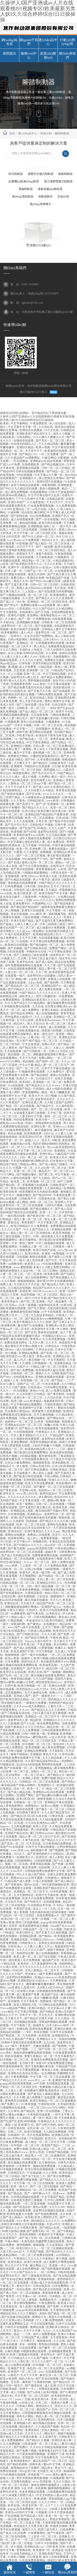  What do you see at coordinates (53, 1545) in the screenshot?
I see `伦av综合一区` at bounding box center [53, 1545].